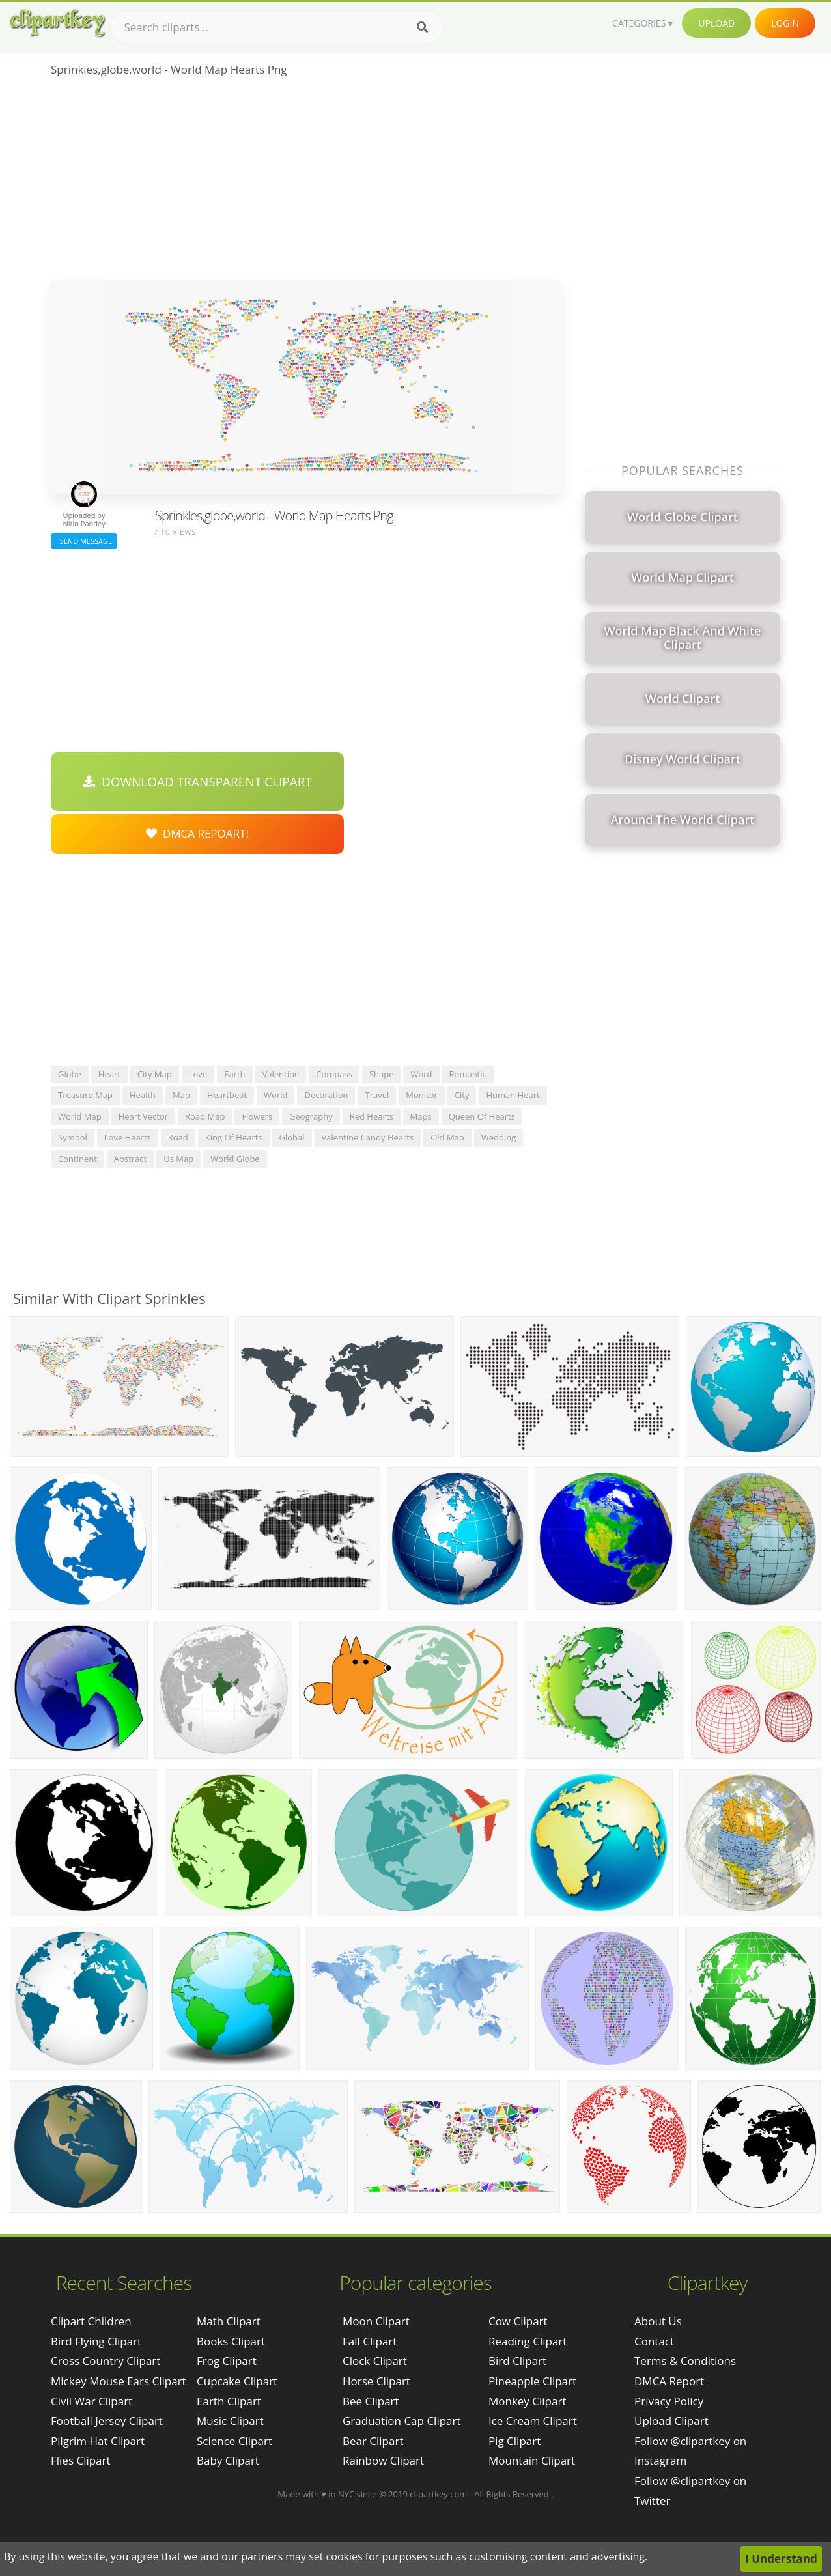 Image resolution: width=831 pixels, height=2576 pixels. Describe the element at coordinates (462, 1095) in the screenshot. I see `city` at that location.